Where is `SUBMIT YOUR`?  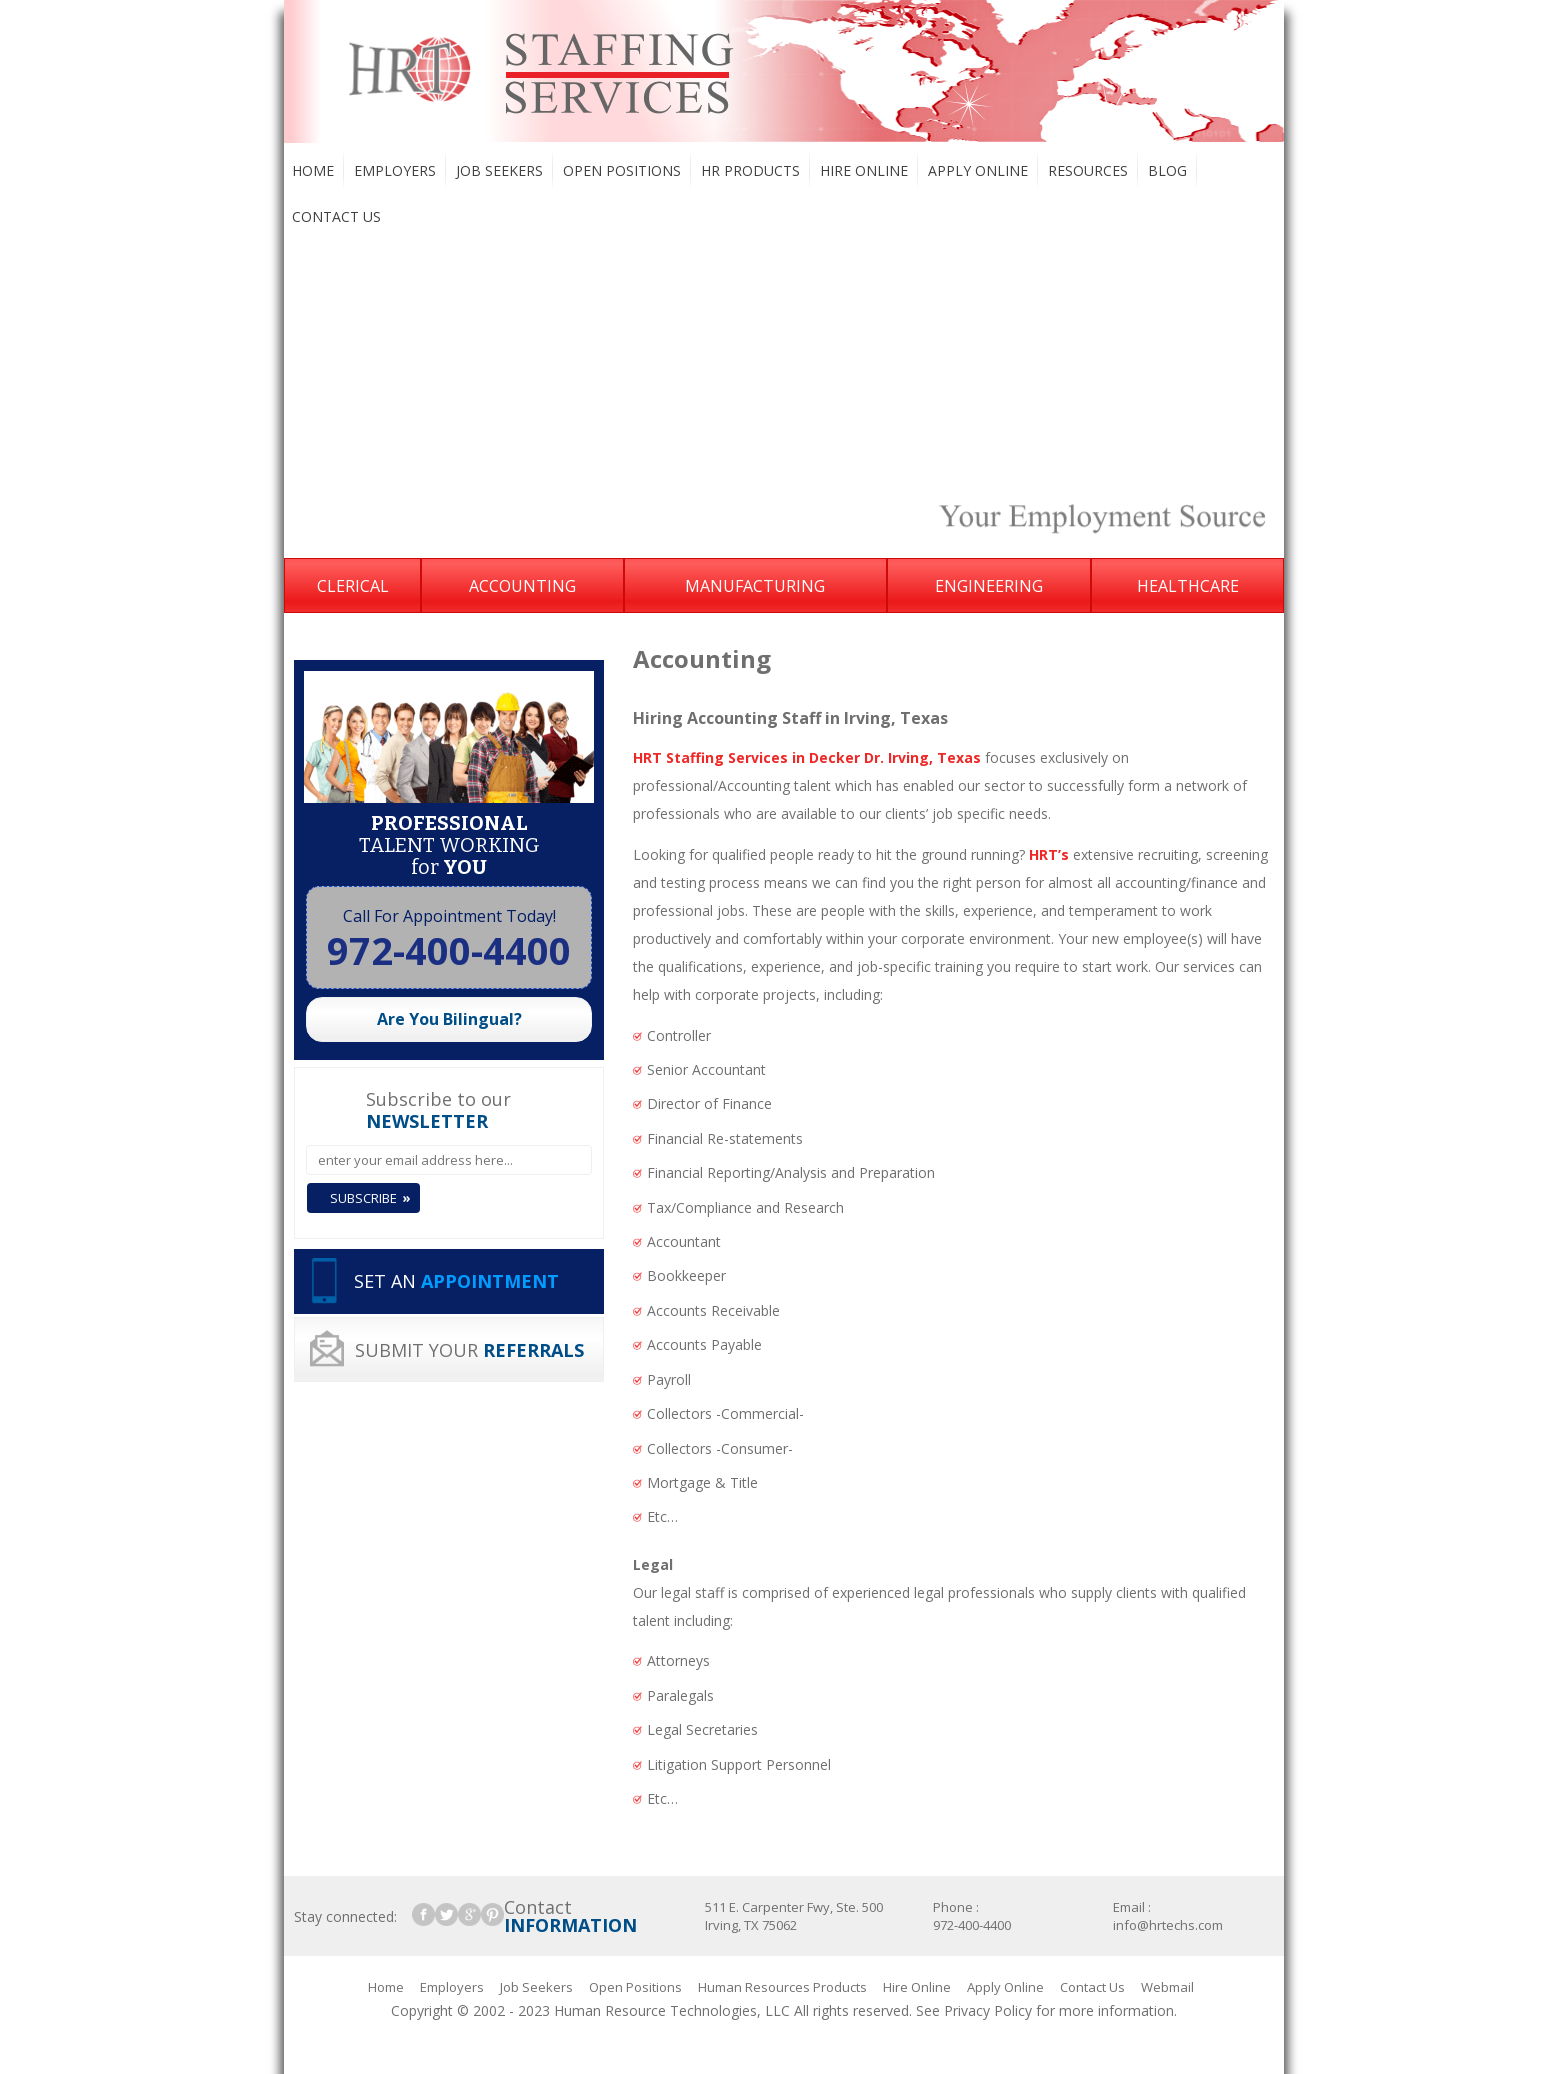 SUBMIT YOUR is located at coordinates (469, 1350).